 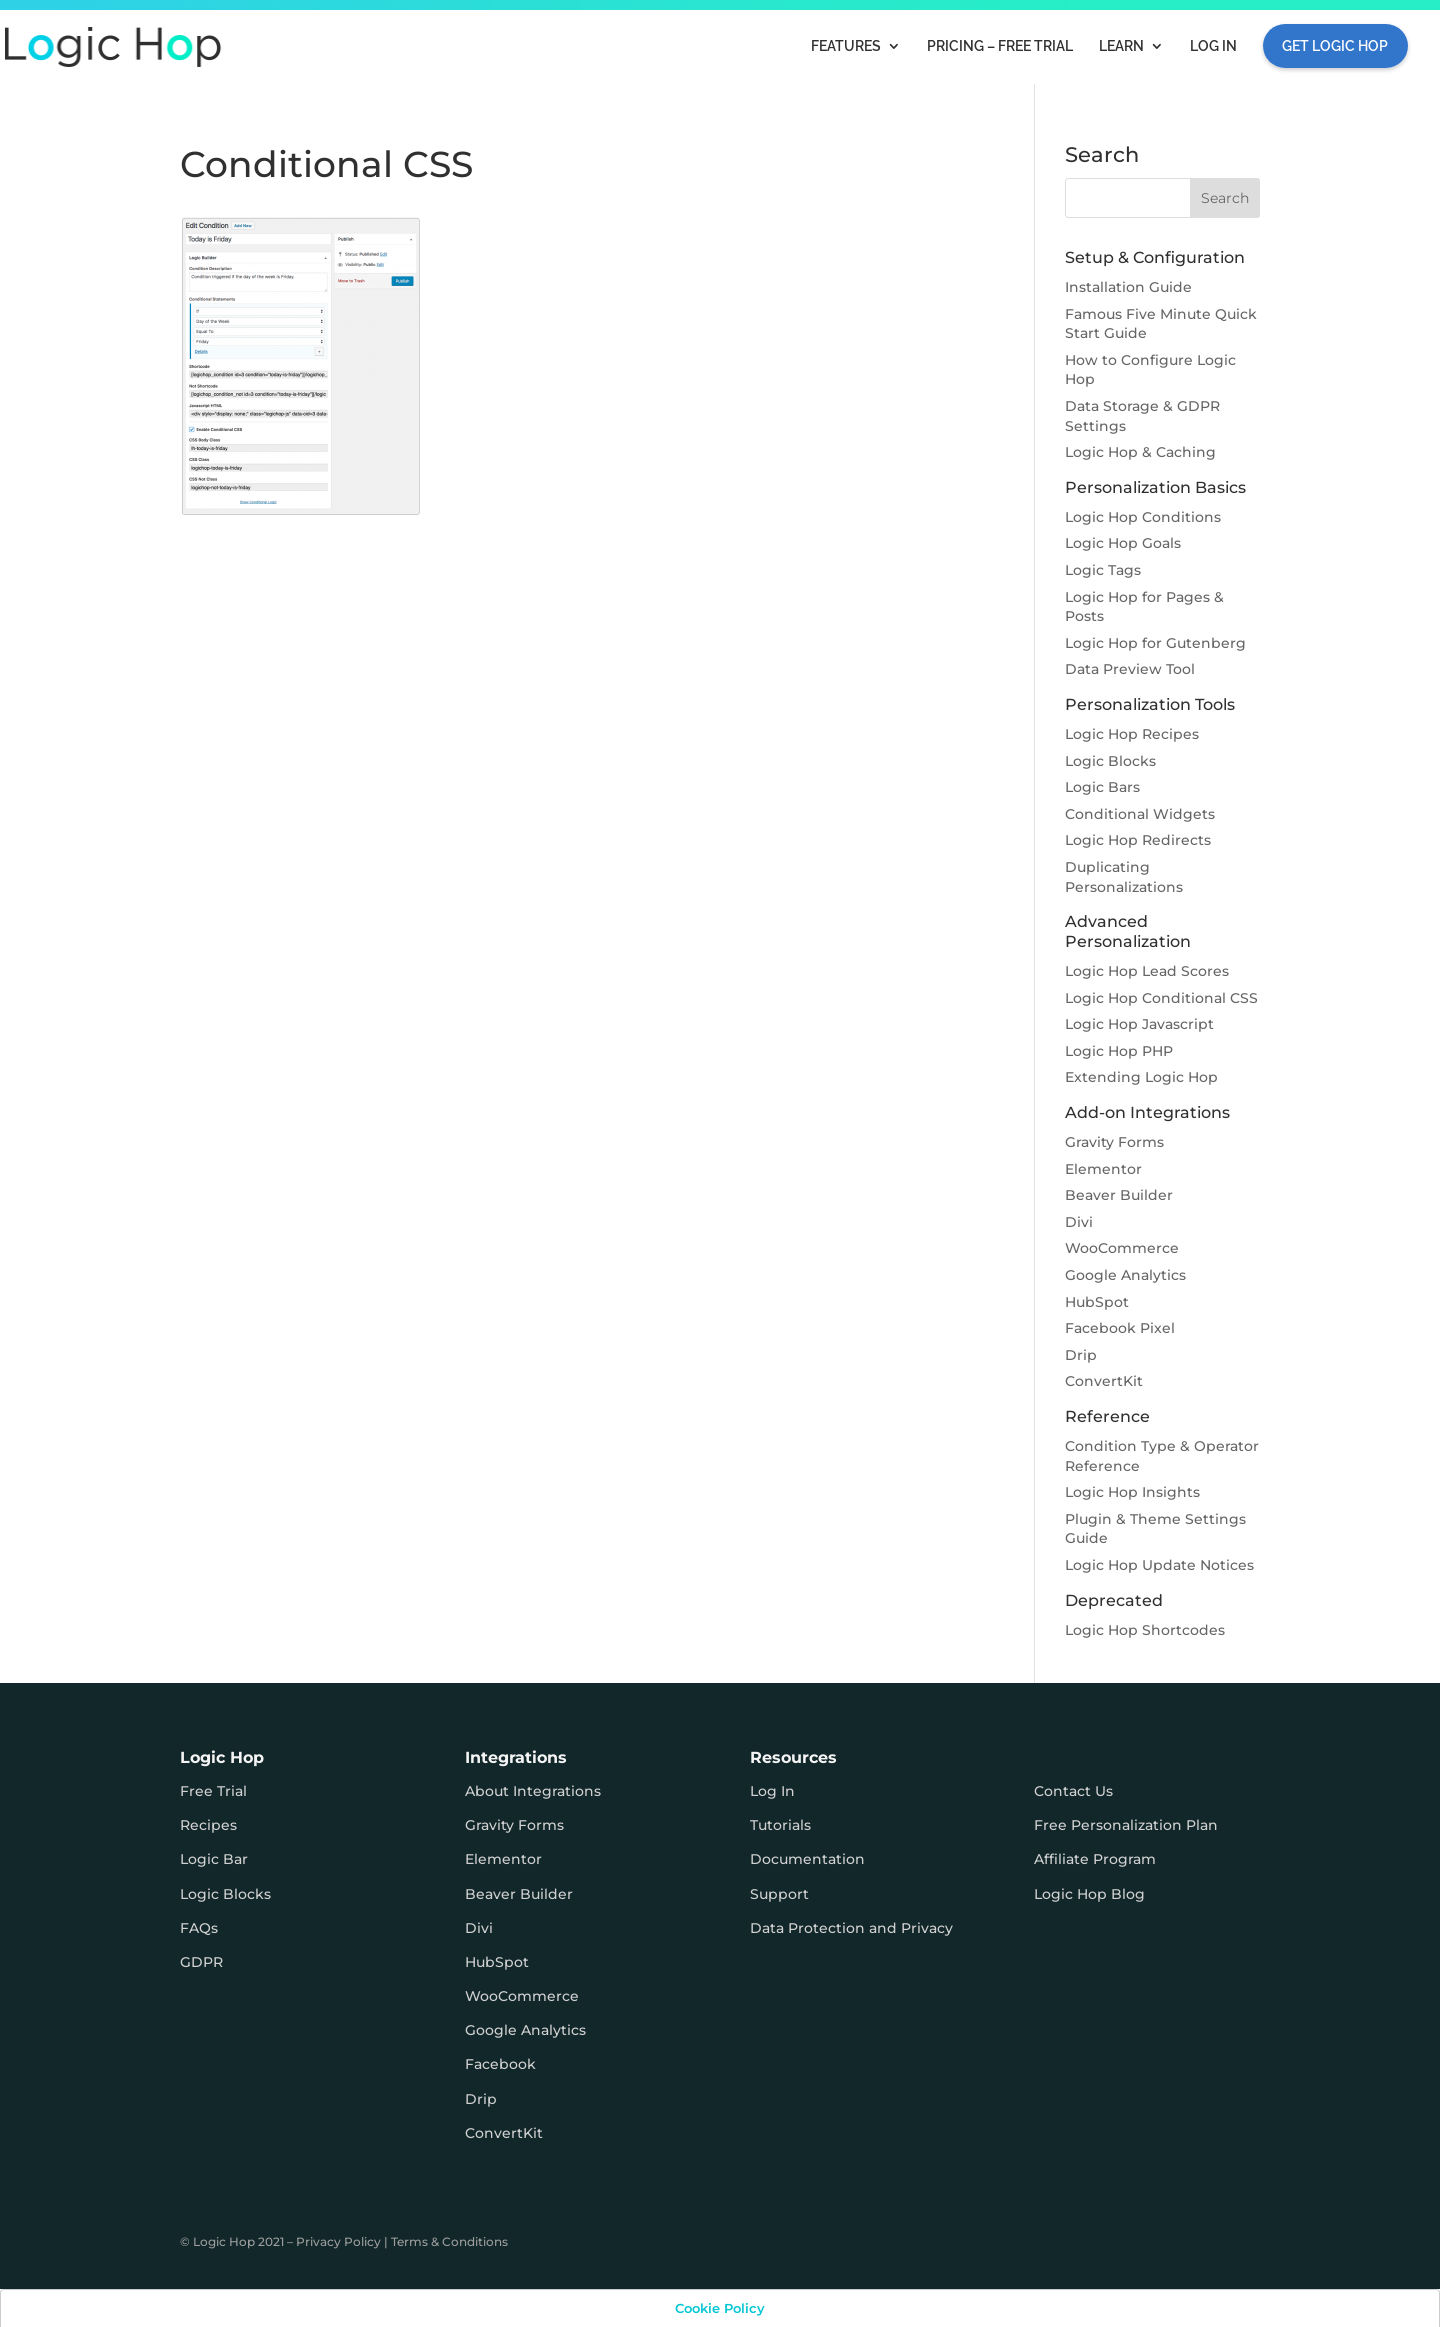 I want to click on Logic Hop PHP, so click(x=1119, y=1051).